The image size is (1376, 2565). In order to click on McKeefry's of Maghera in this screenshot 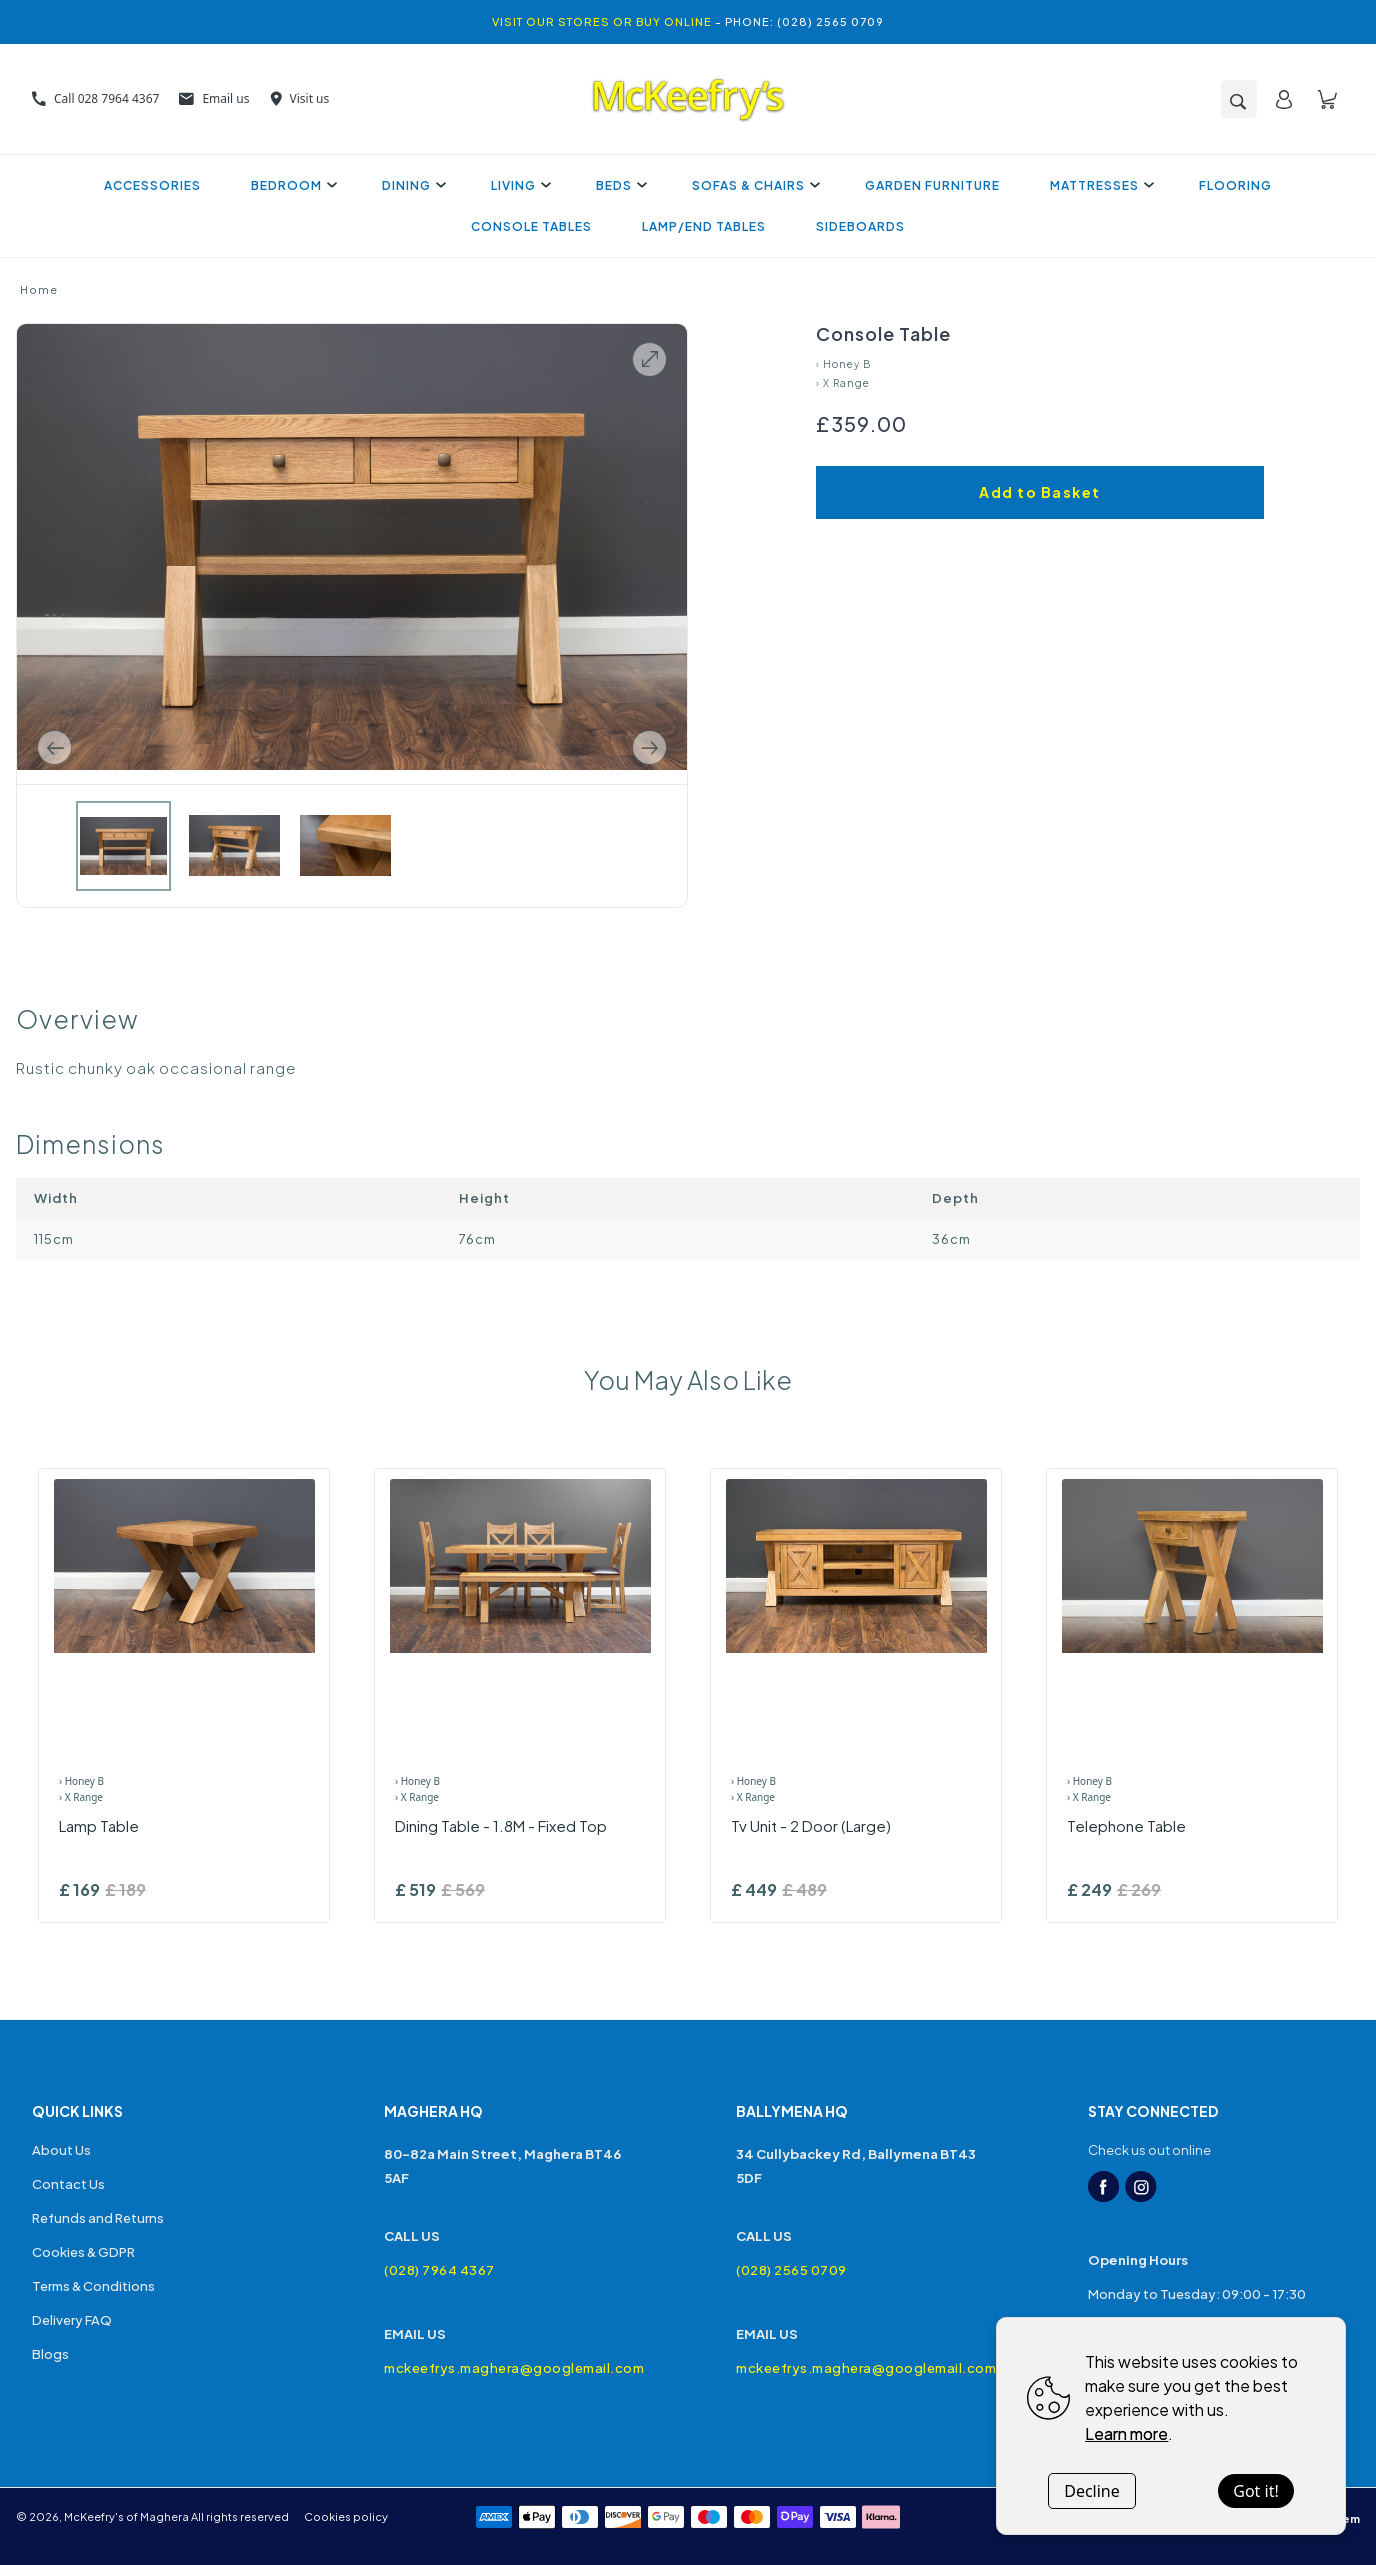, I will do `click(126, 2516)`.